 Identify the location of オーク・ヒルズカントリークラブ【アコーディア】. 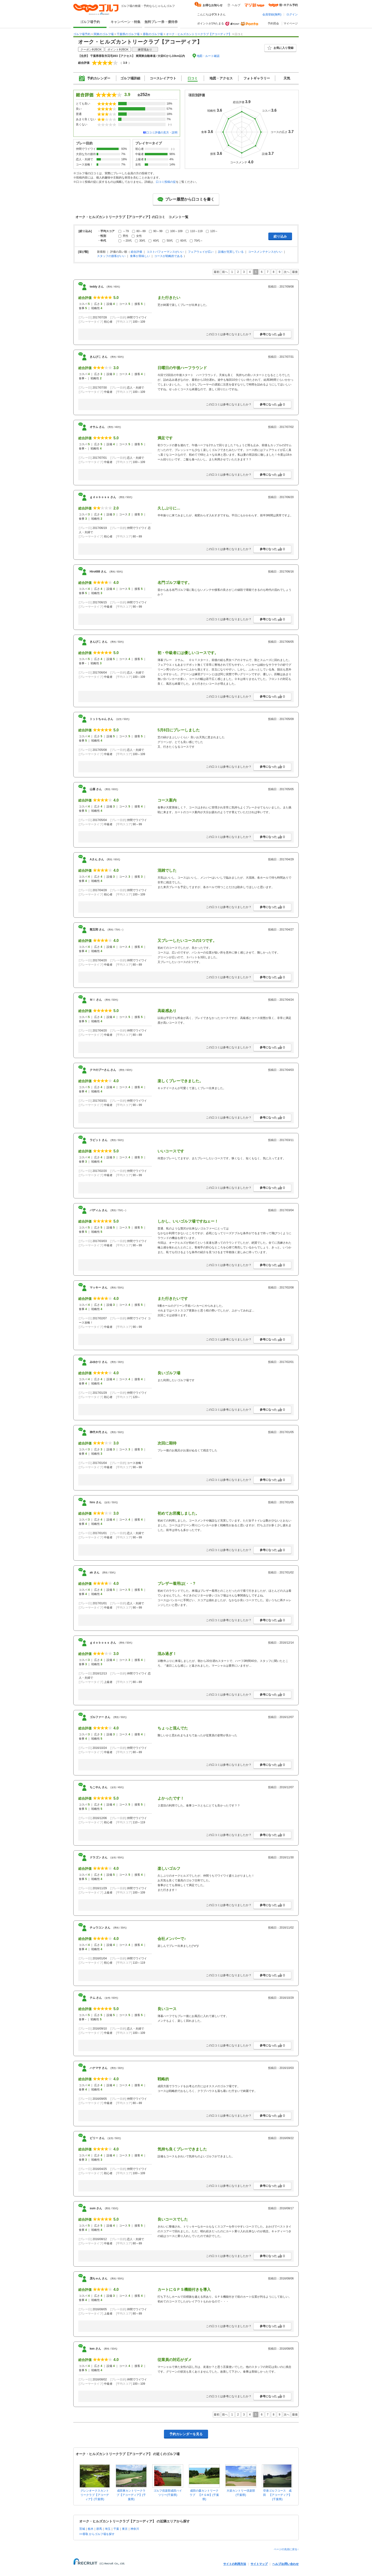
(199, 34).